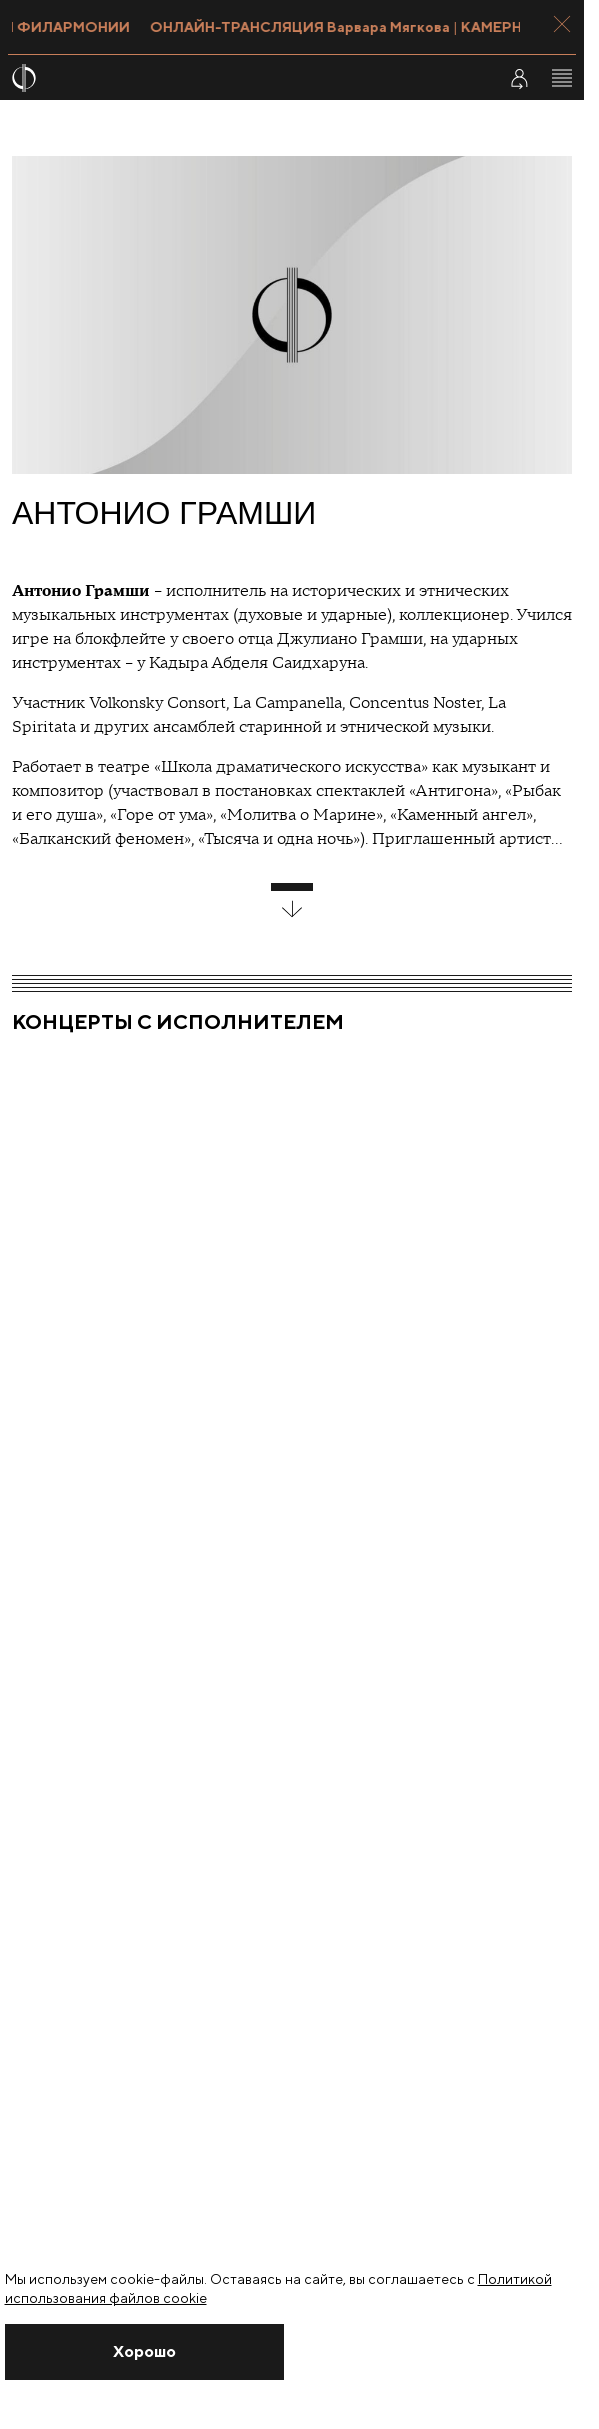  What do you see at coordinates (292, 901) in the screenshot?
I see `[развернуть блок]` at bounding box center [292, 901].